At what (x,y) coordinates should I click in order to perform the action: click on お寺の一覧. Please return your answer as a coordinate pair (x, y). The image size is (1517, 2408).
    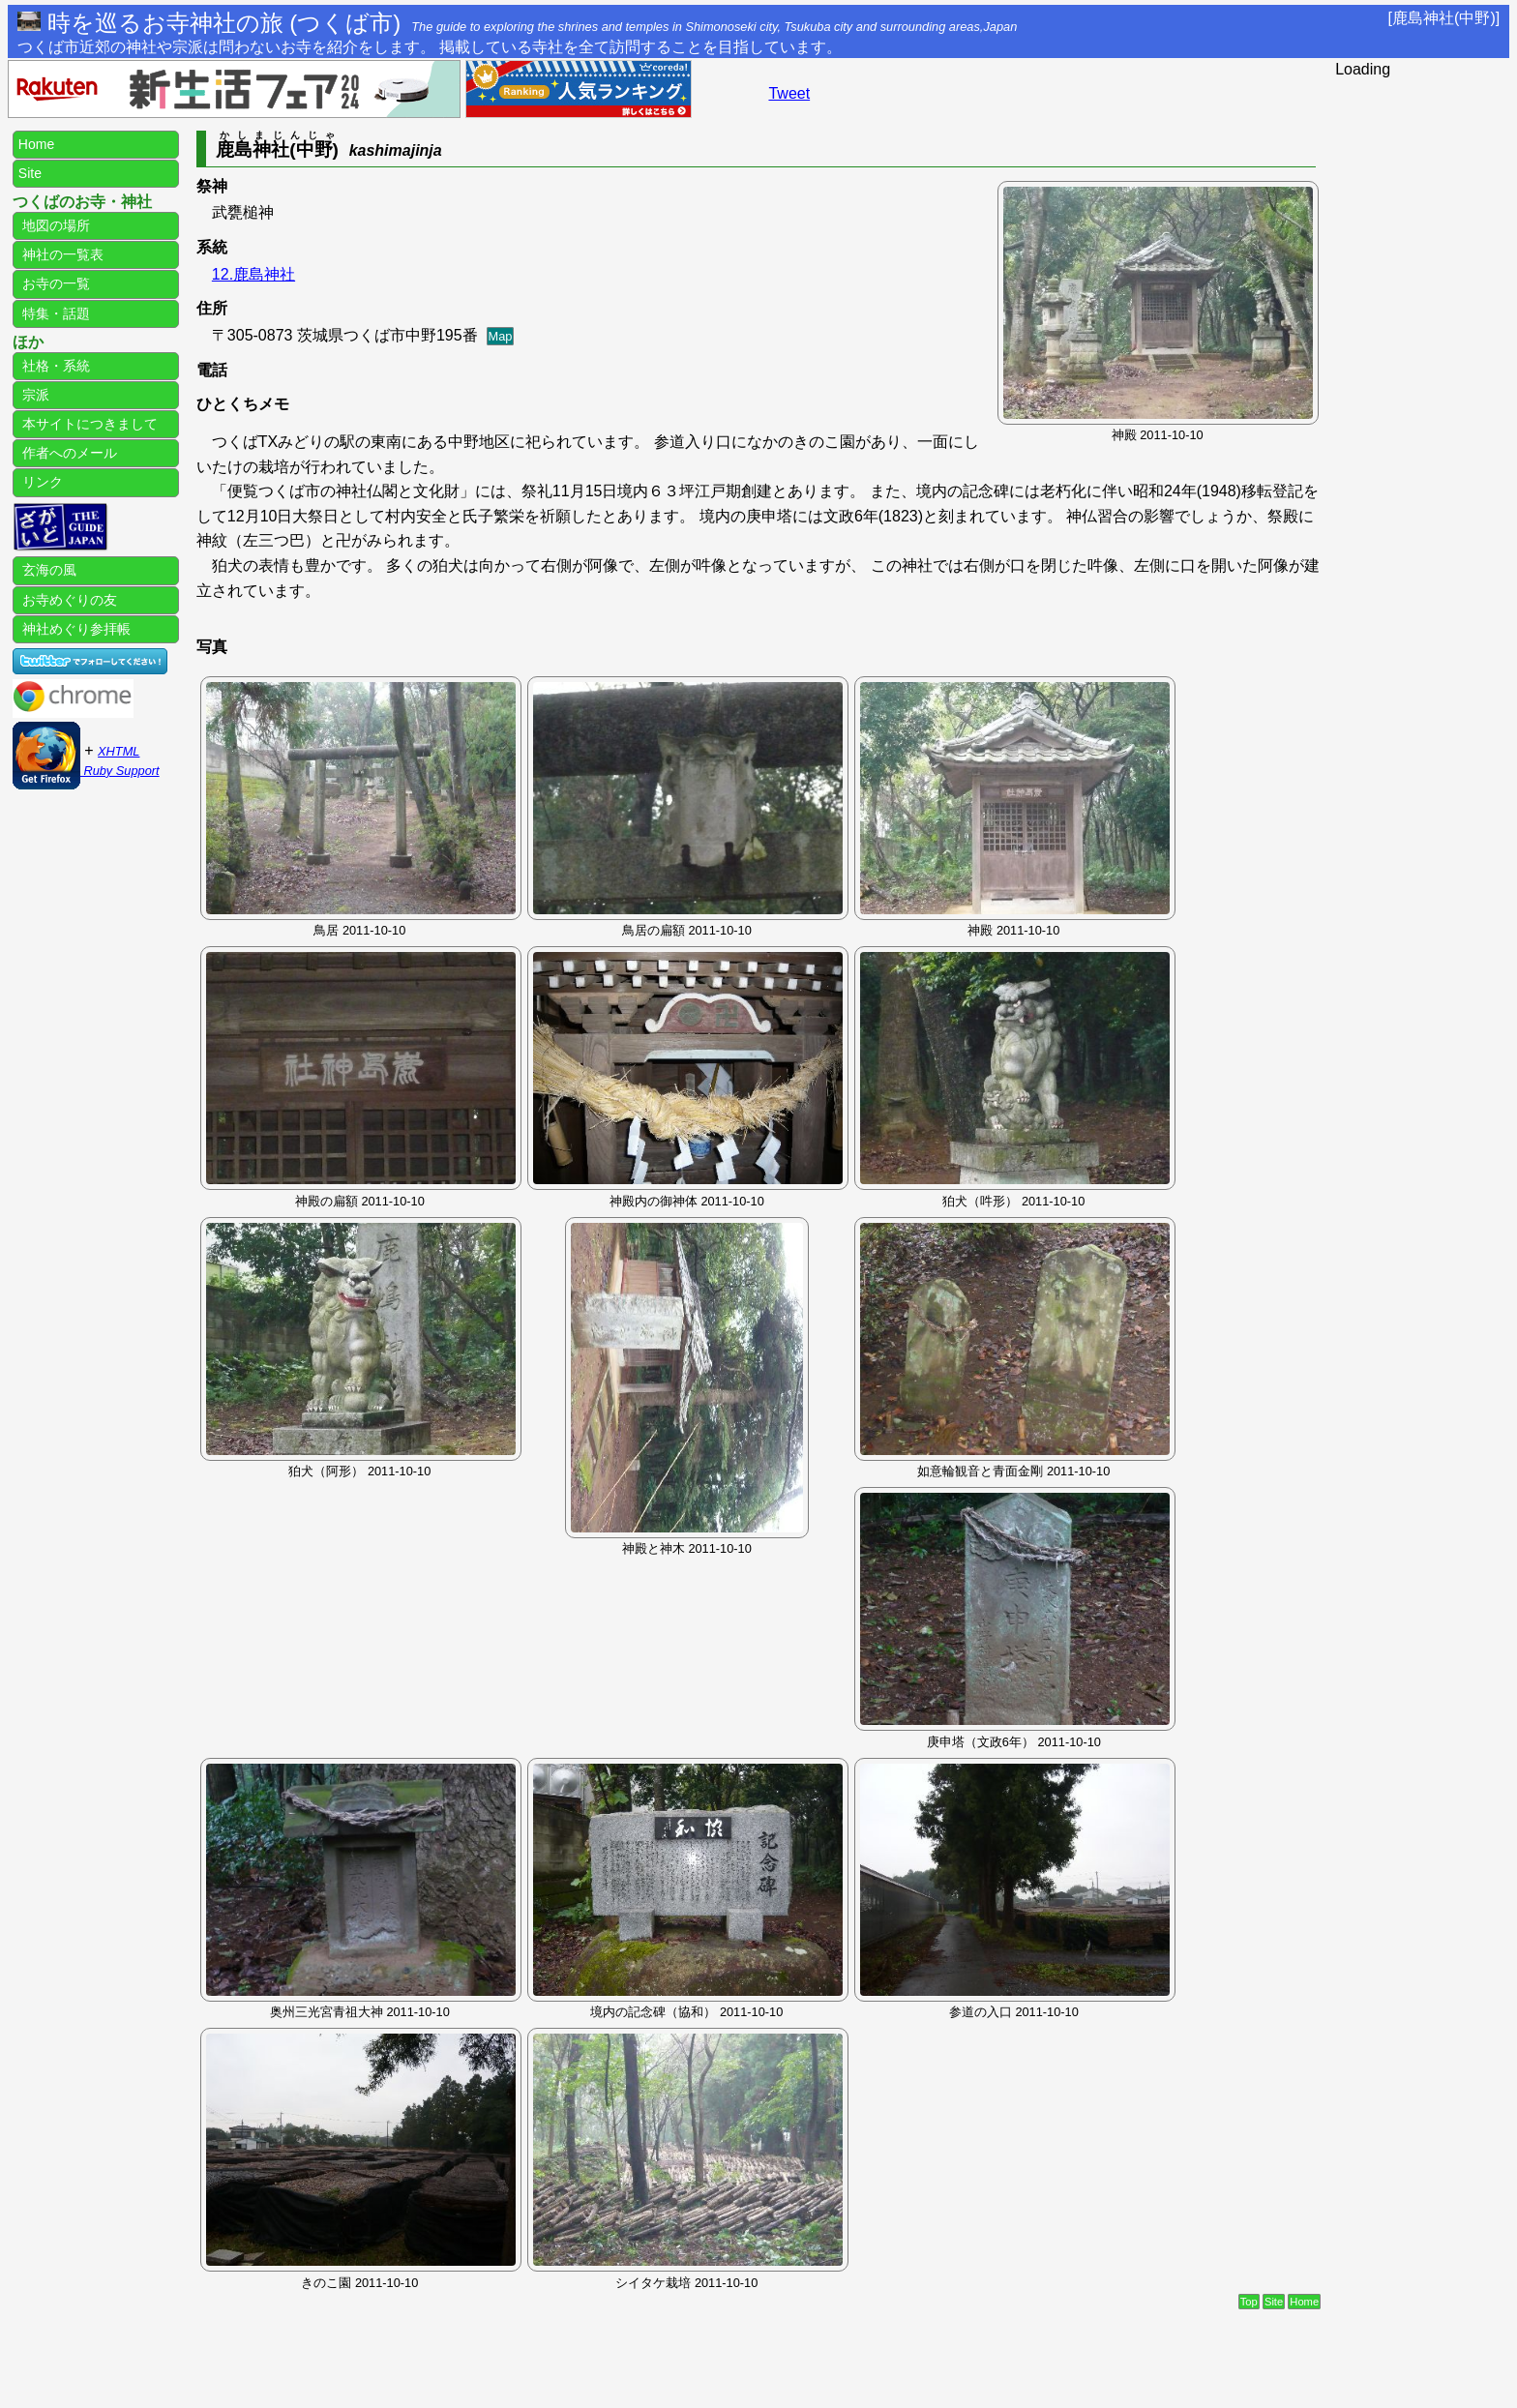
    Looking at the image, I should click on (54, 283).